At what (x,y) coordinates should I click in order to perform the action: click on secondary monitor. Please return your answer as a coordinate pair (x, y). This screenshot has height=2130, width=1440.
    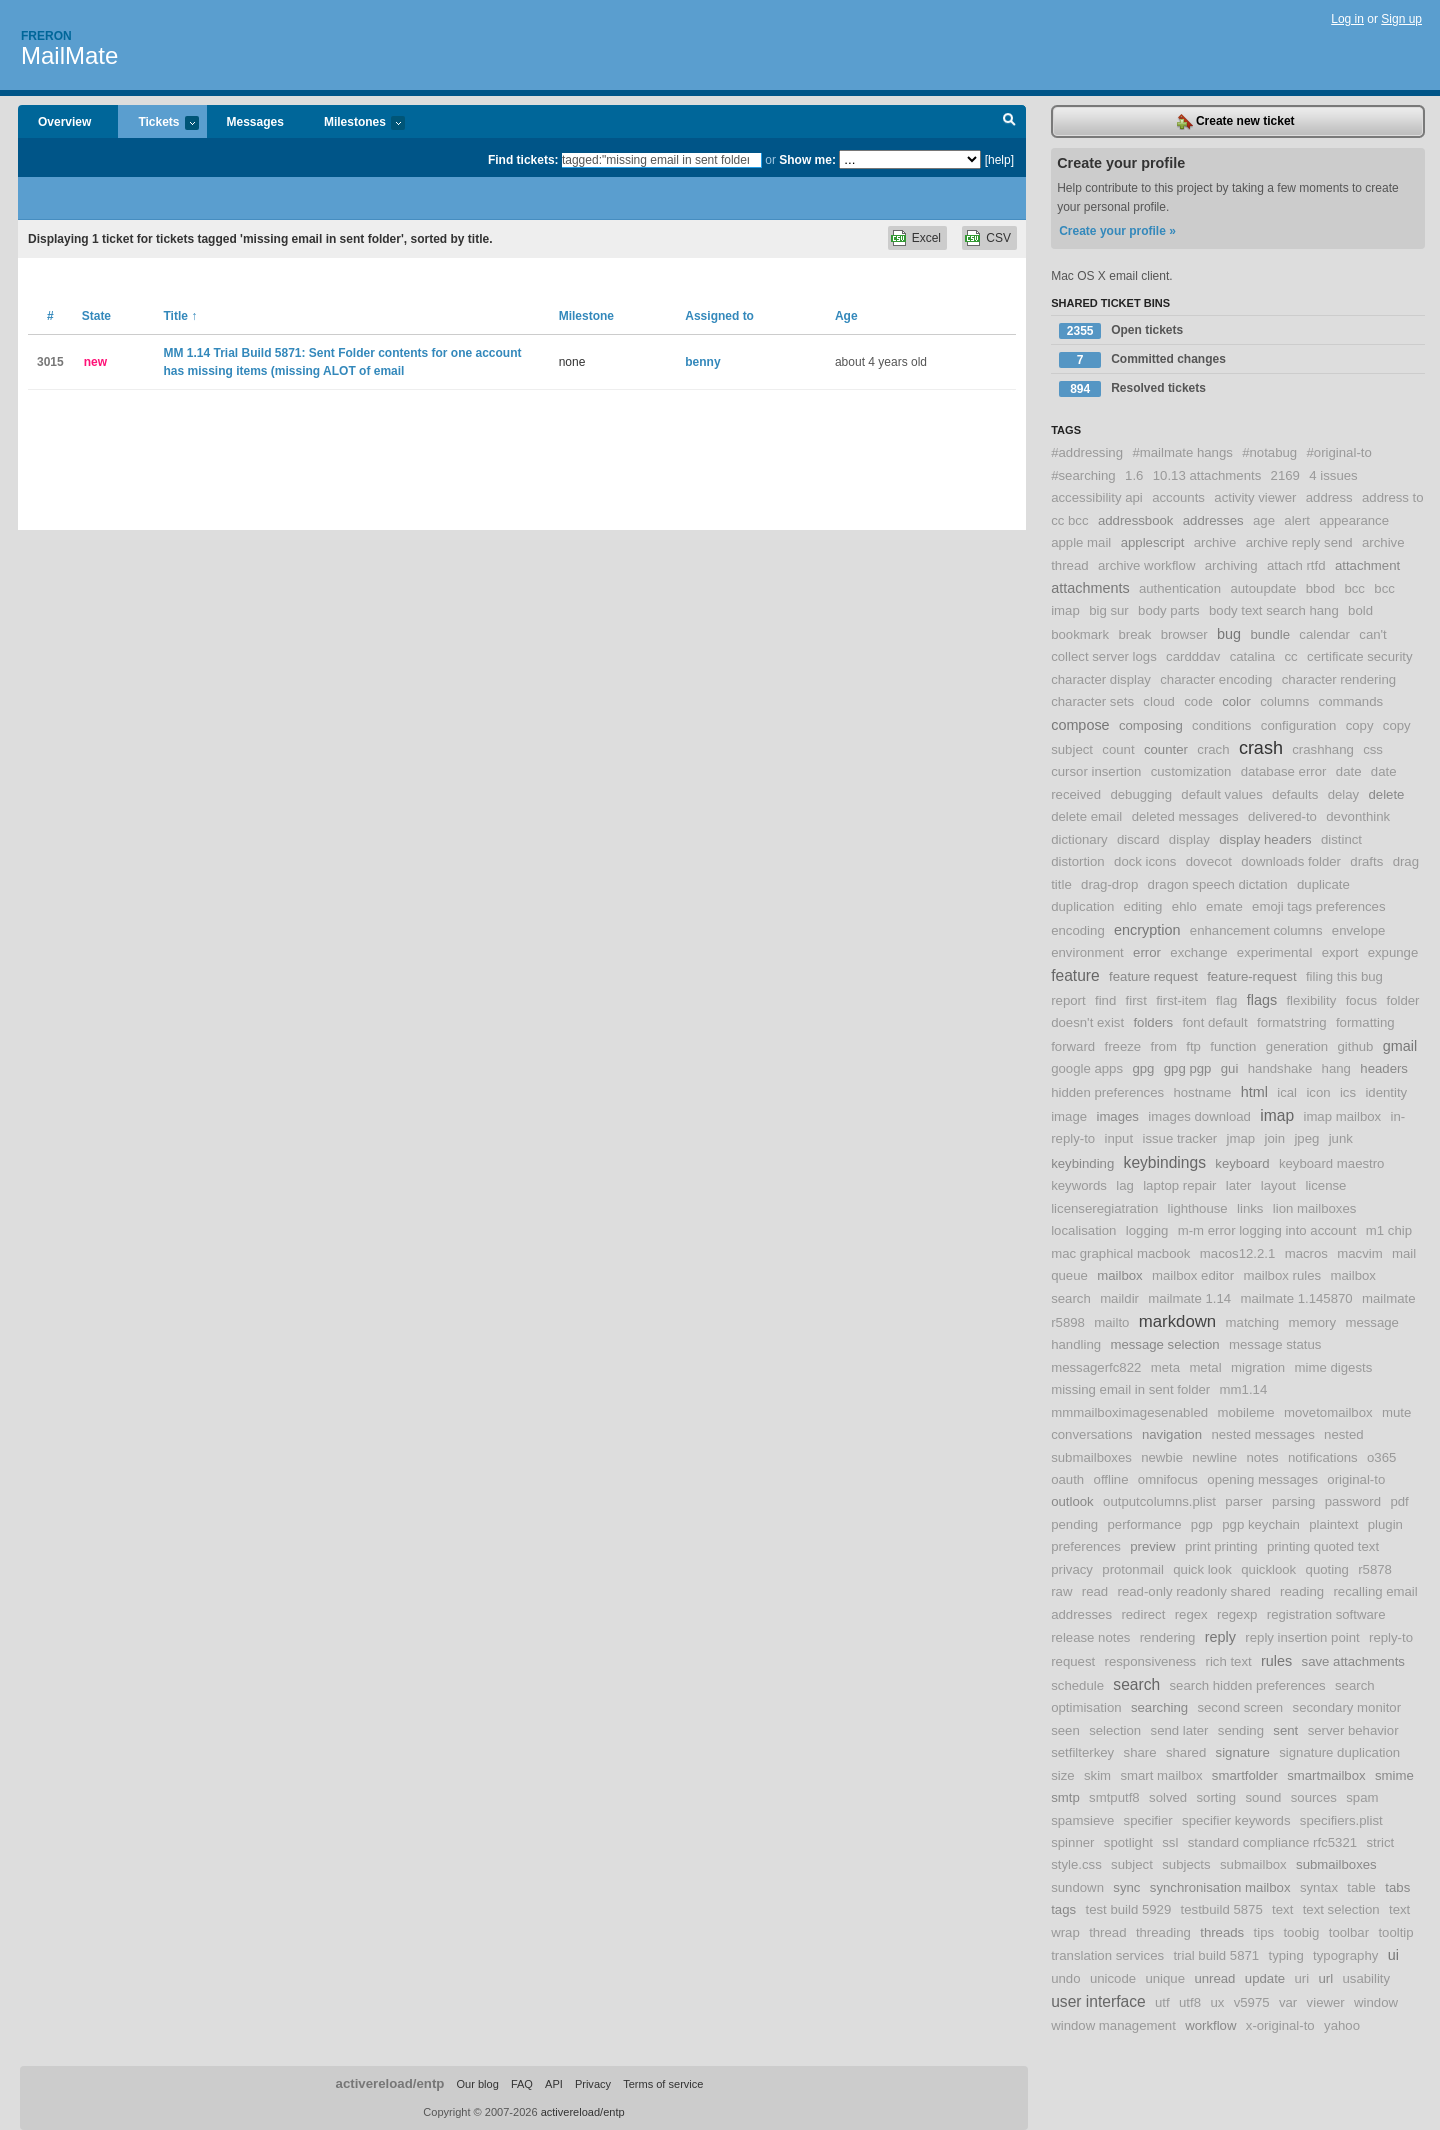
    Looking at the image, I should click on (1347, 1707).